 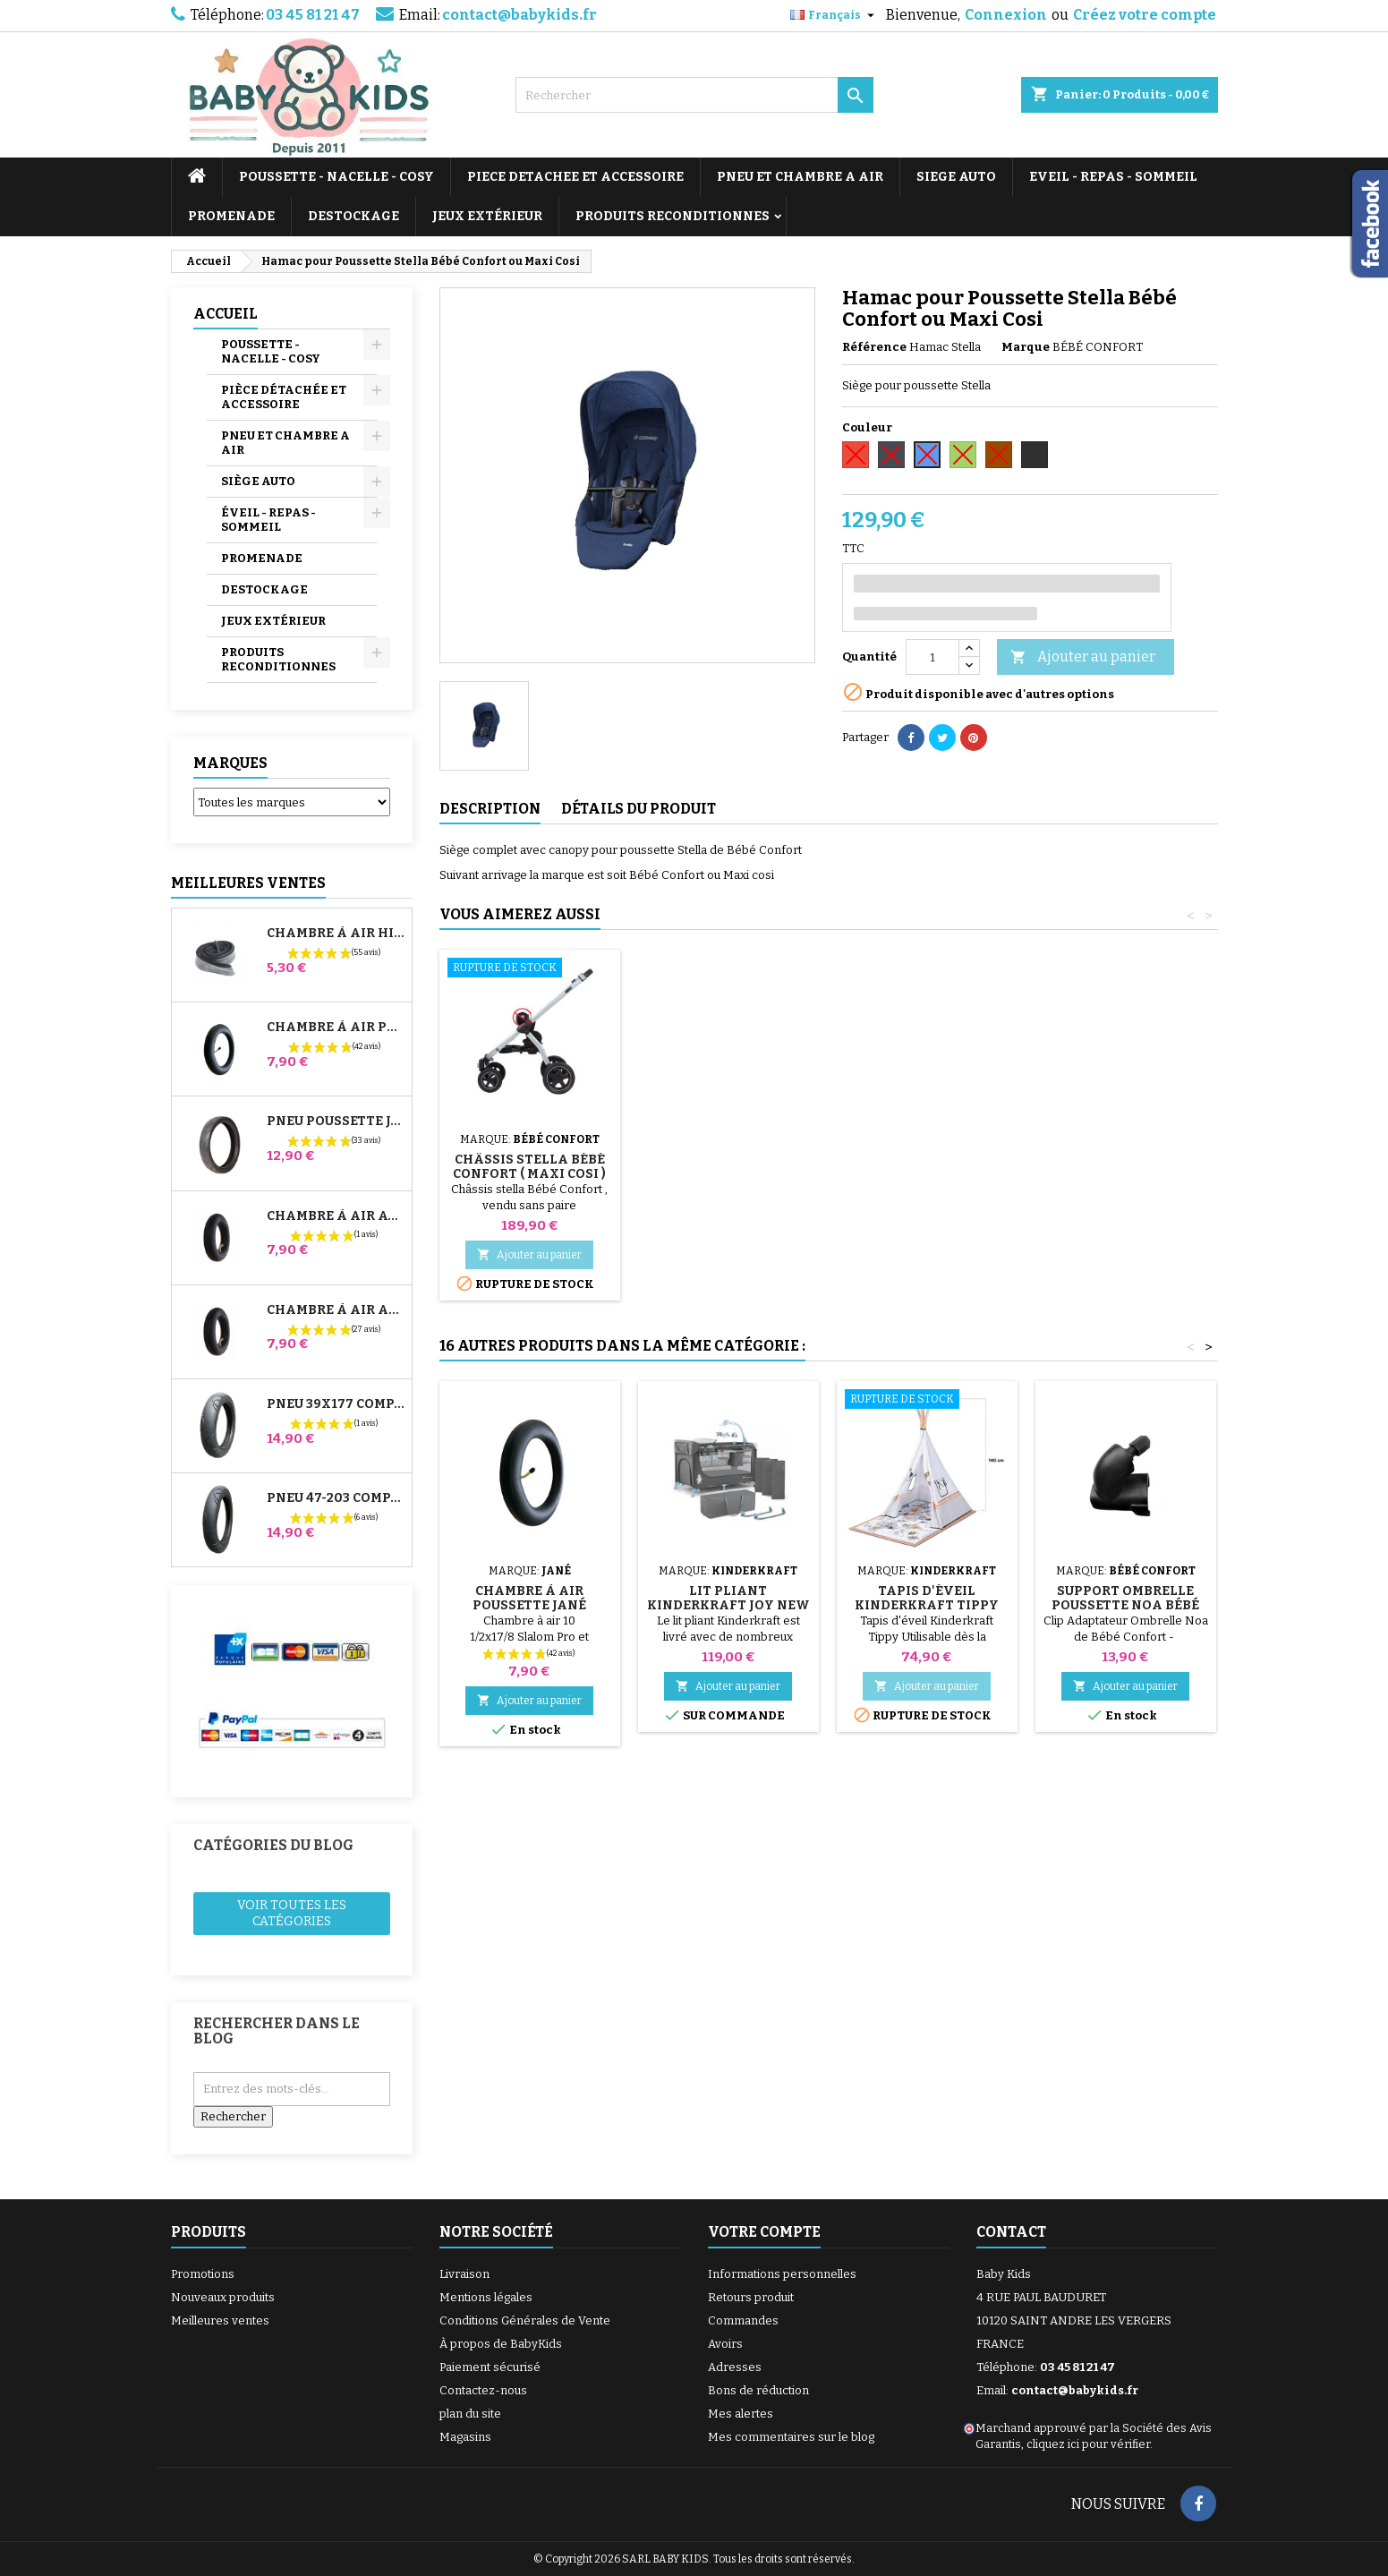 I want to click on Meilleures ventes, so click(x=220, y=2320).